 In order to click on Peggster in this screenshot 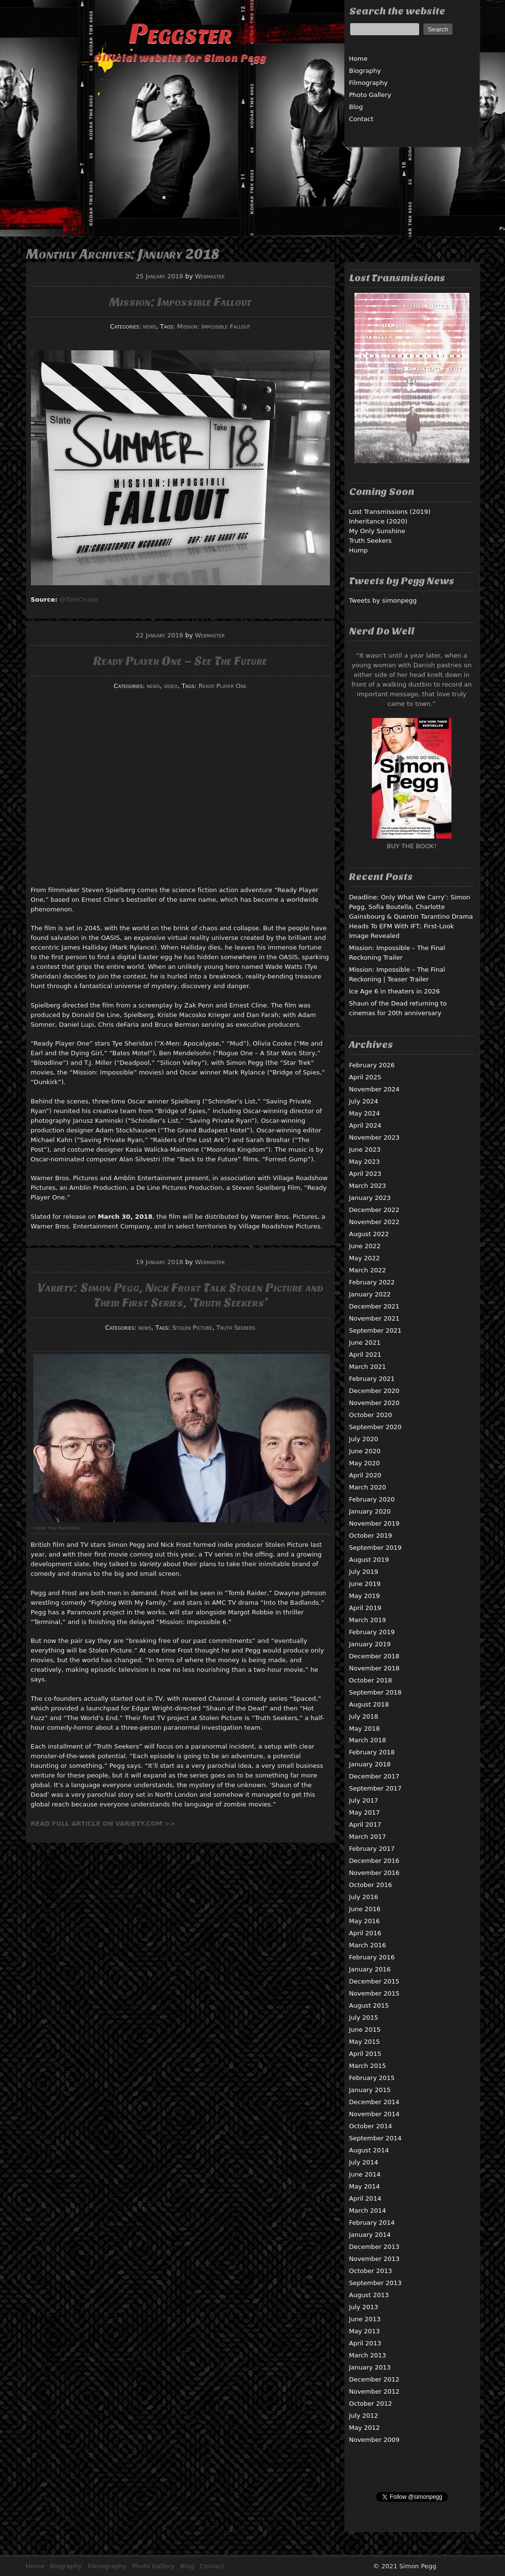, I will do `click(180, 33)`.